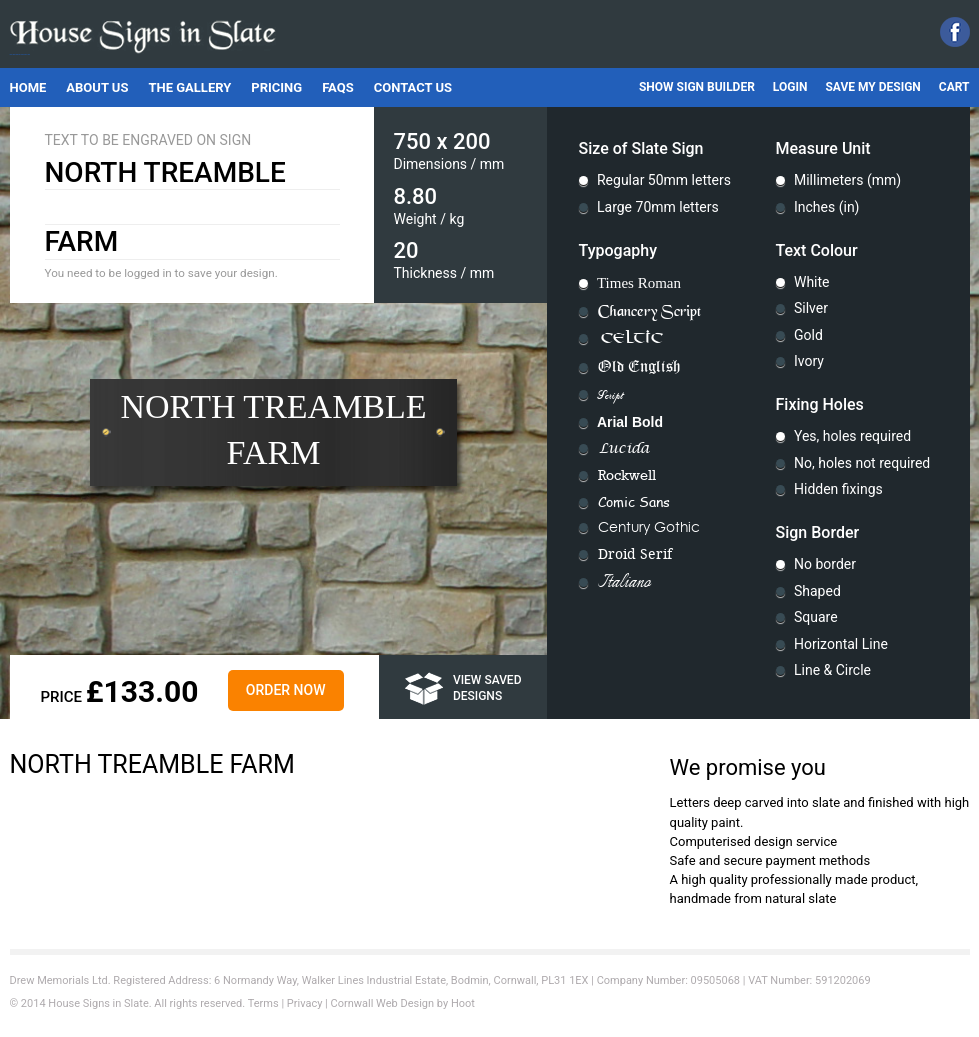 The width and height of the screenshot is (979, 1037). I want to click on Millimeters (mm), so click(847, 180).